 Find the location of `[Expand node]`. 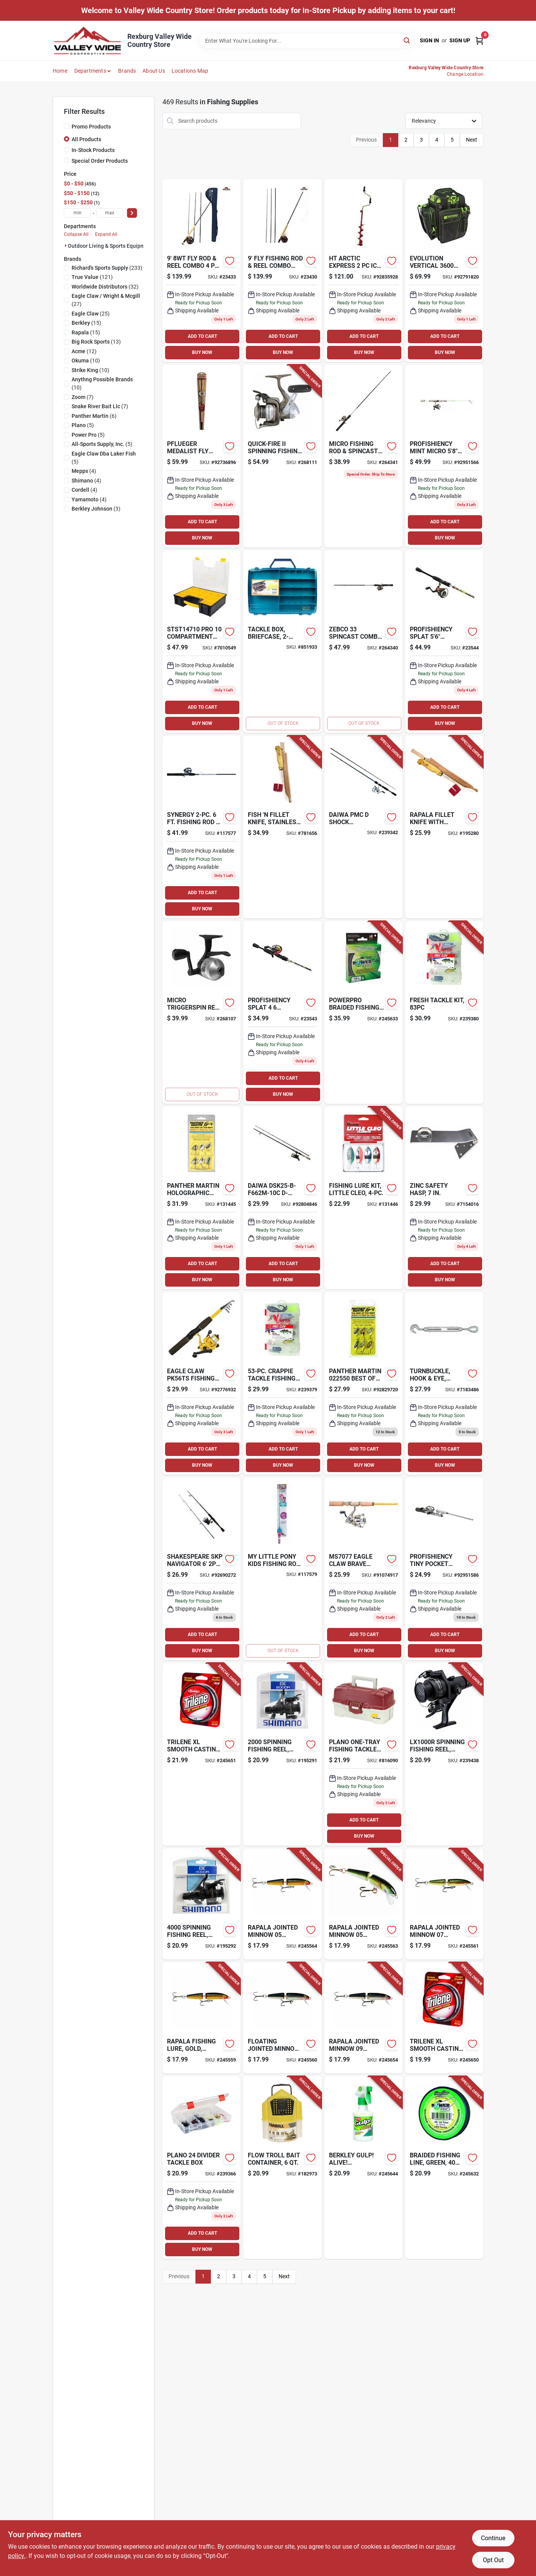

[Expand node] is located at coordinates (66, 245).